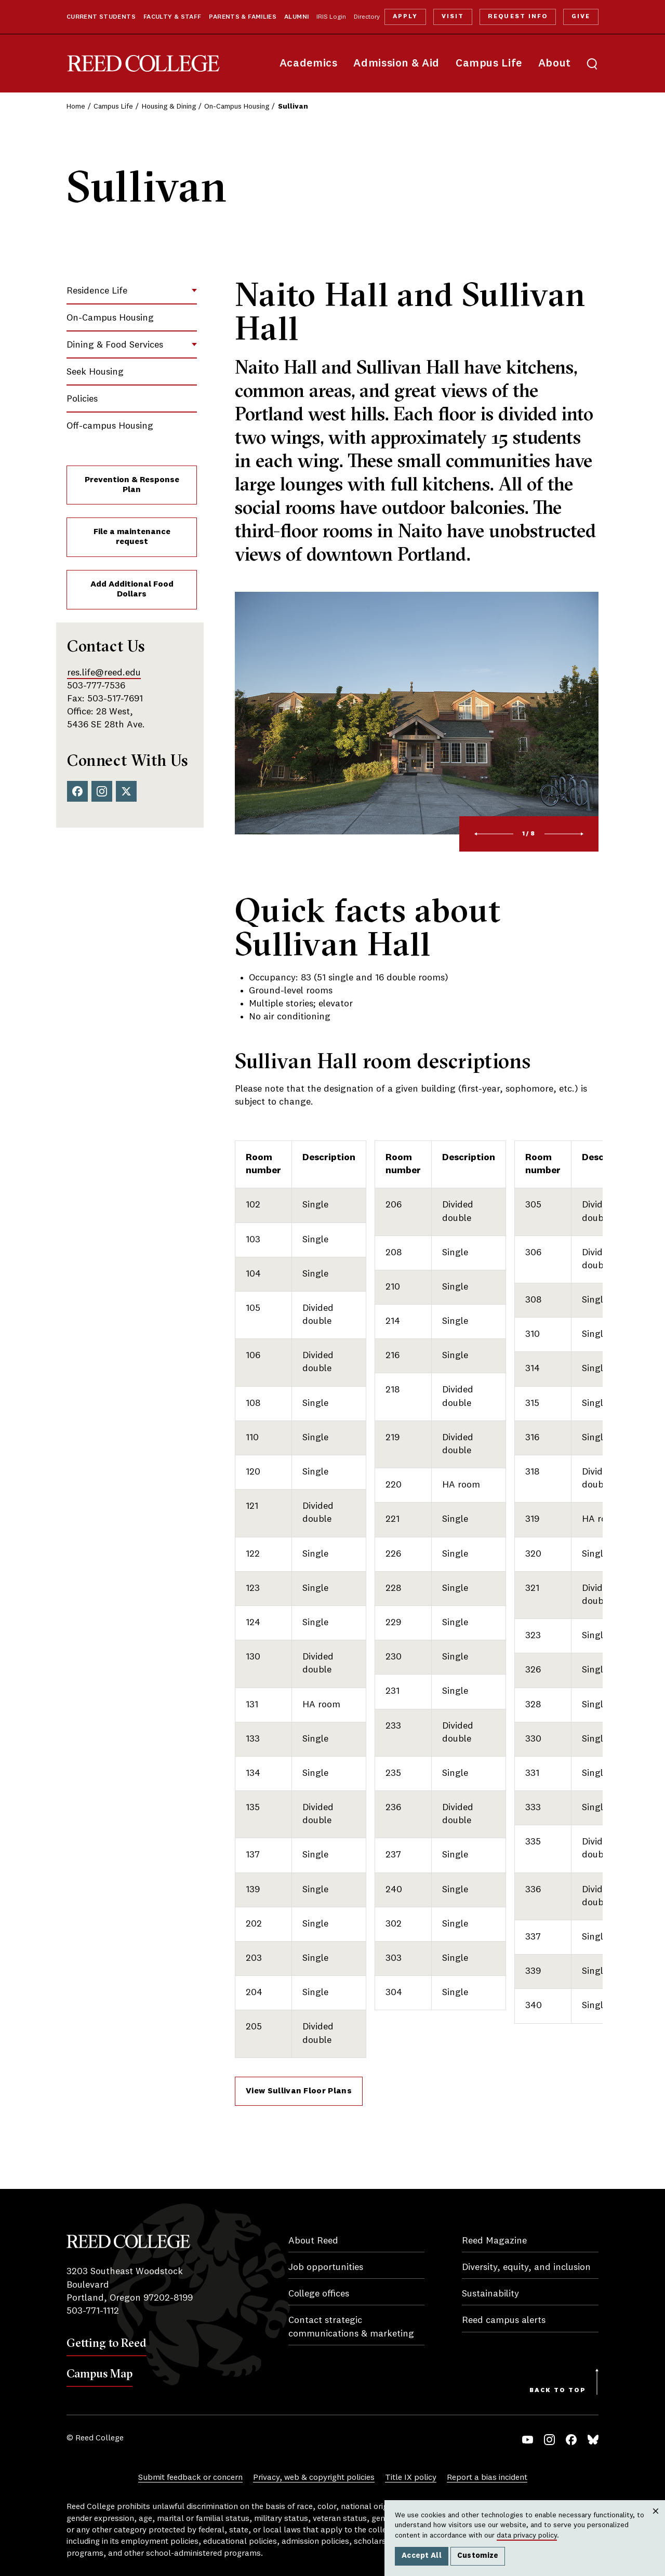 The height and width of the screenshot is (2576, 665). What do you see at coordinates (114, 345) in the screenshot?
I see `Dining & Food Services` at bounding box center [114, 345].